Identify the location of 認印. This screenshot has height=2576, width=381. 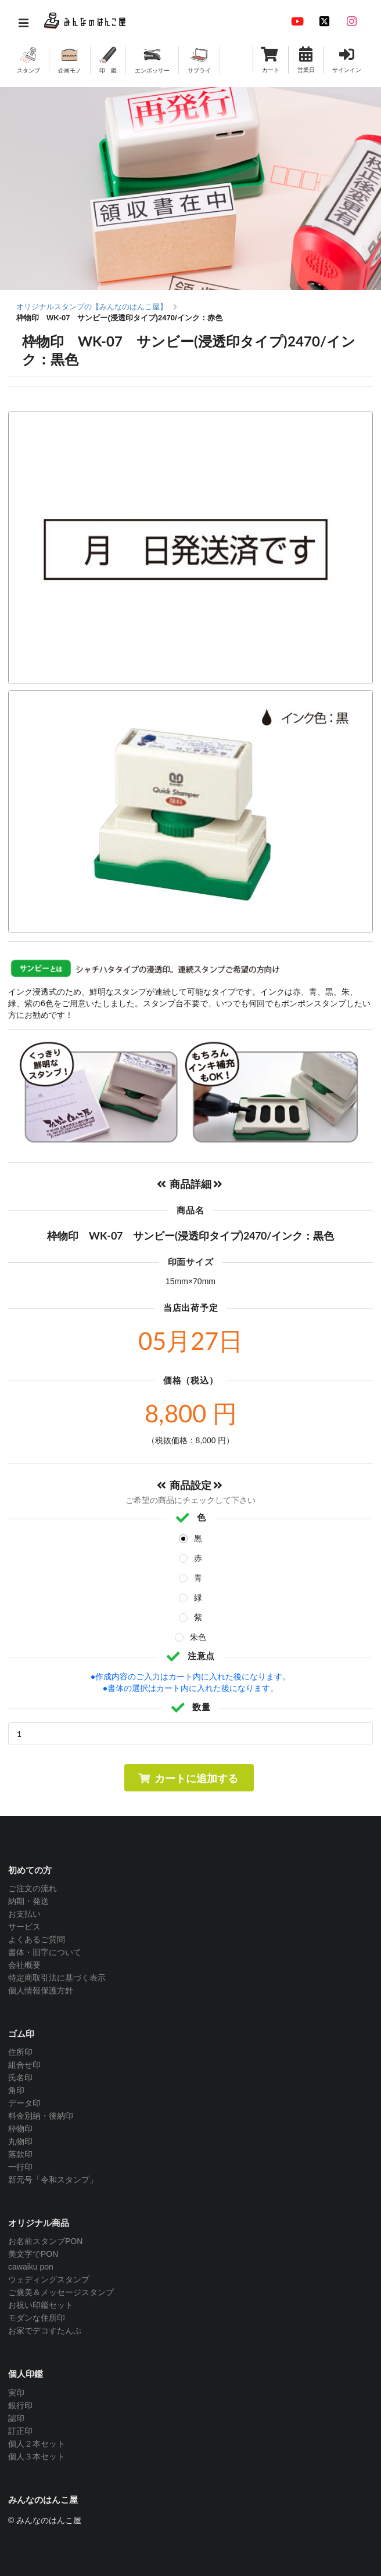
(16, 2418).